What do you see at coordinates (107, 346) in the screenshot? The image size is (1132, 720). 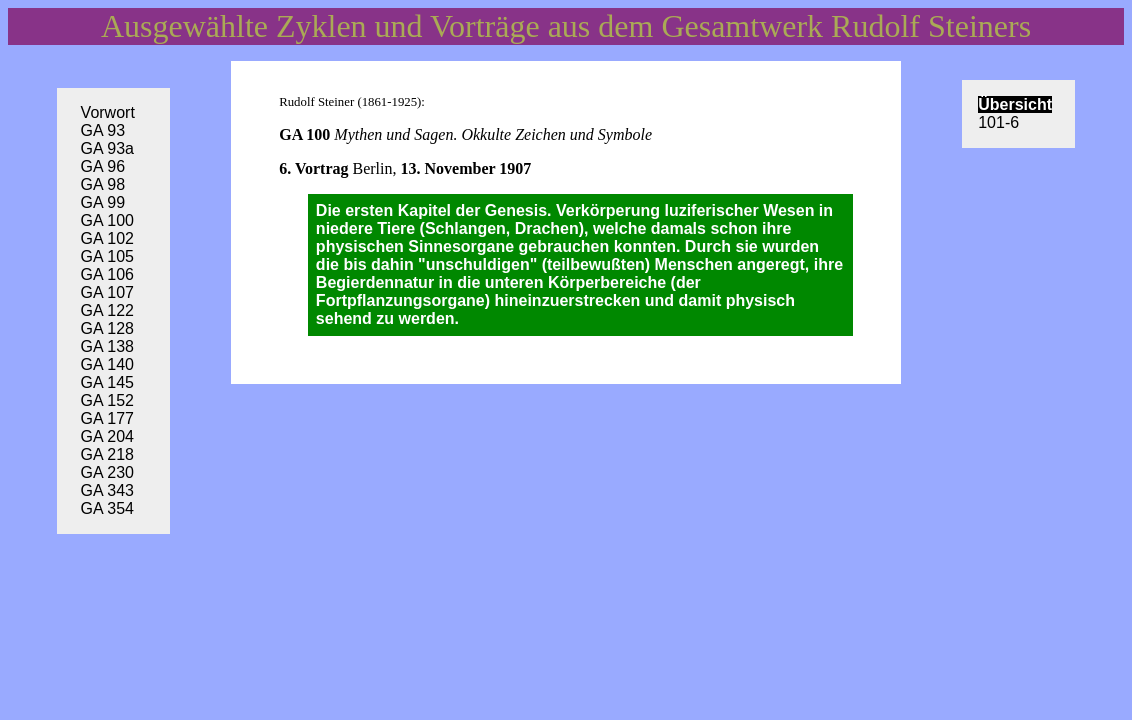 I see `GA 138` at bounding box center [107, 346].